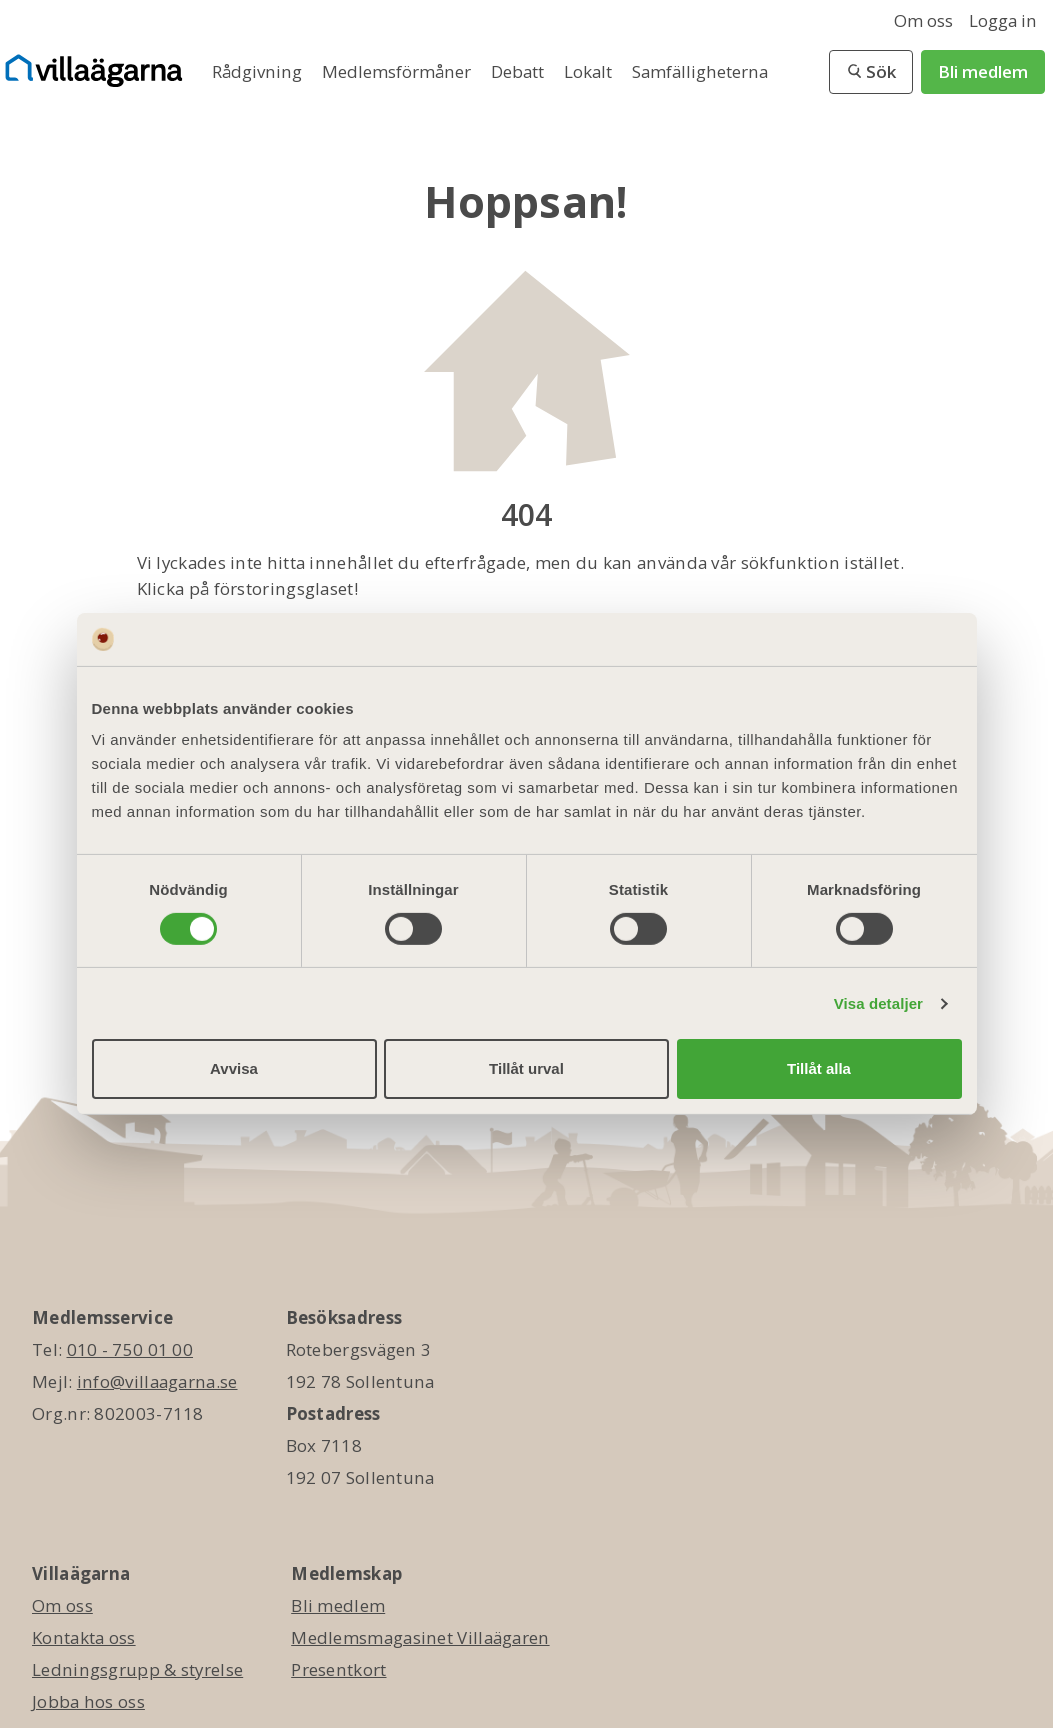  I want to click on [button], so click(871, 72).